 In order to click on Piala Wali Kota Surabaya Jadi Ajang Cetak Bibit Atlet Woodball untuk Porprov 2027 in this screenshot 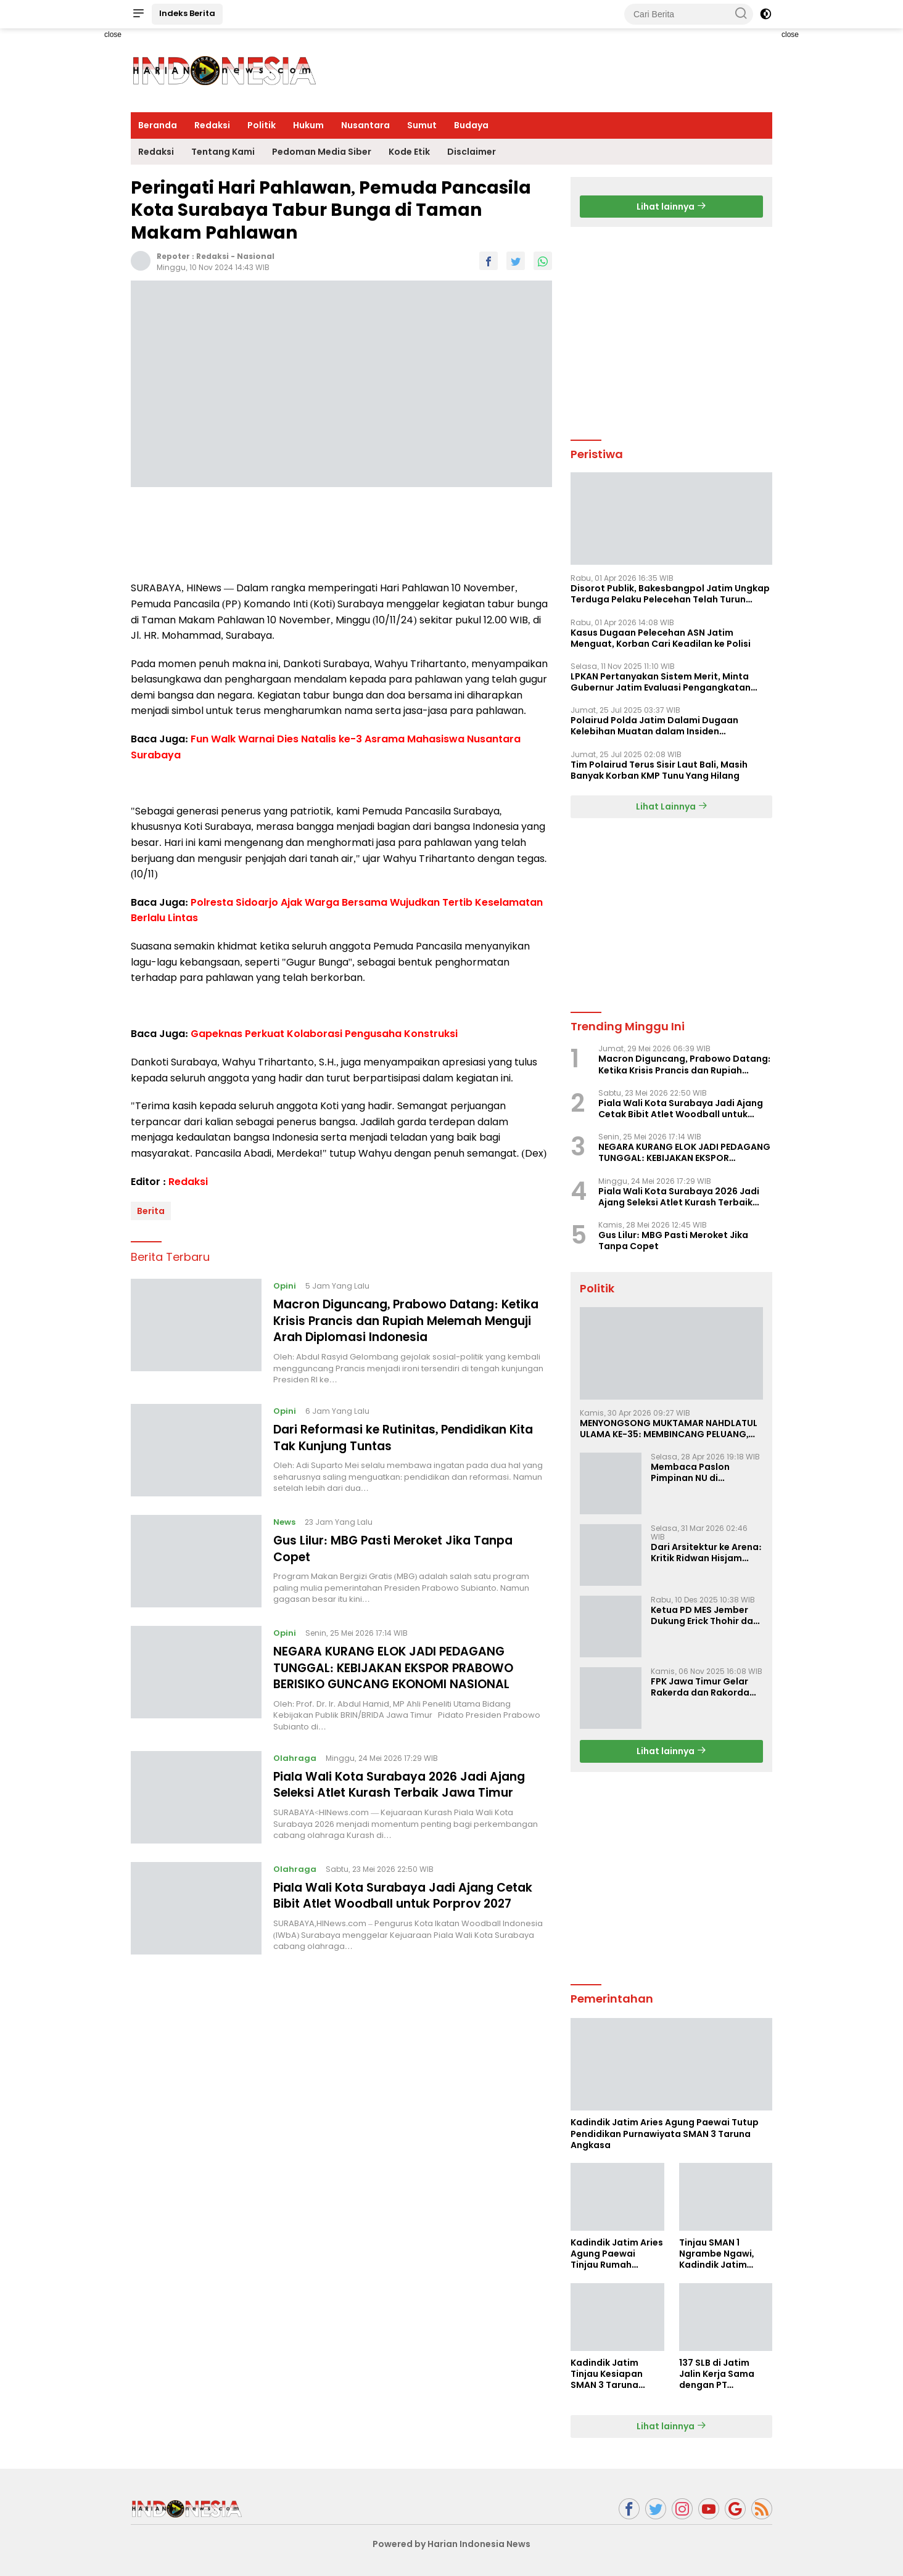, I will do `click(410, 1891)`.